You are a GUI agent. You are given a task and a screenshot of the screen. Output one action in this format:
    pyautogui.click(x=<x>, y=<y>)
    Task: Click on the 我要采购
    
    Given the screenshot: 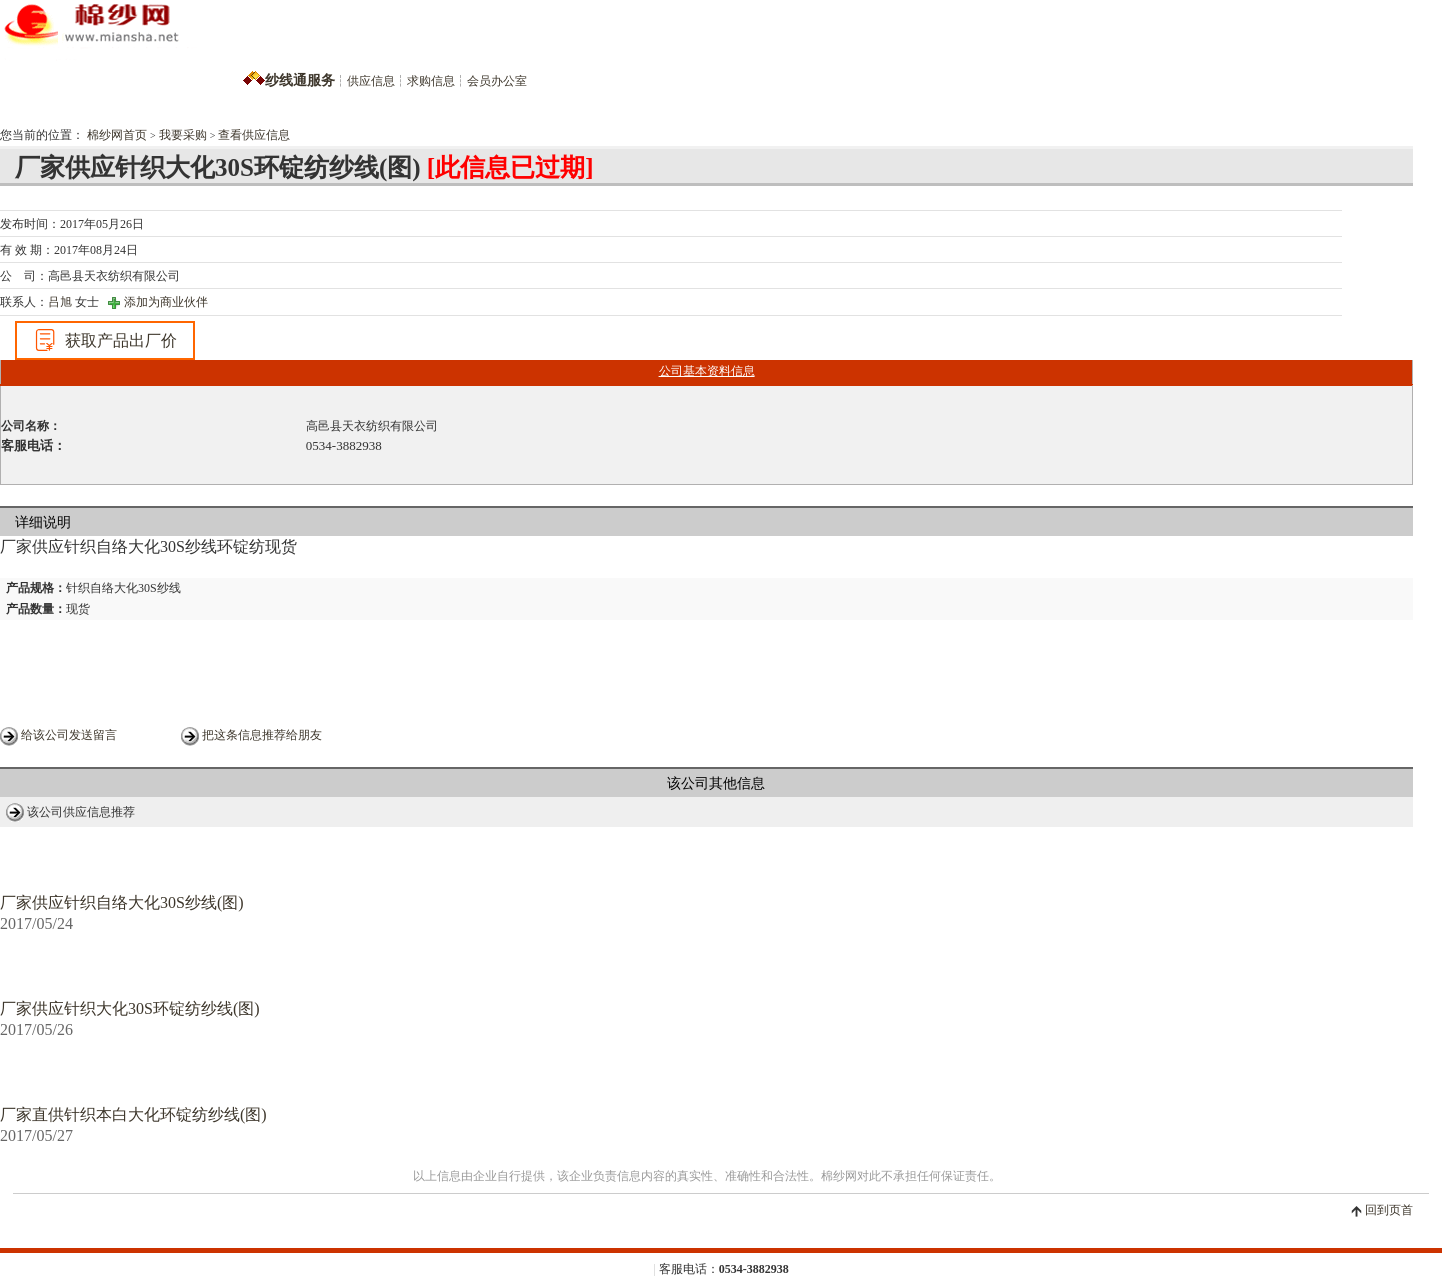 What is the action you would take?
    pyautogui.click(x=183, y=135)
    